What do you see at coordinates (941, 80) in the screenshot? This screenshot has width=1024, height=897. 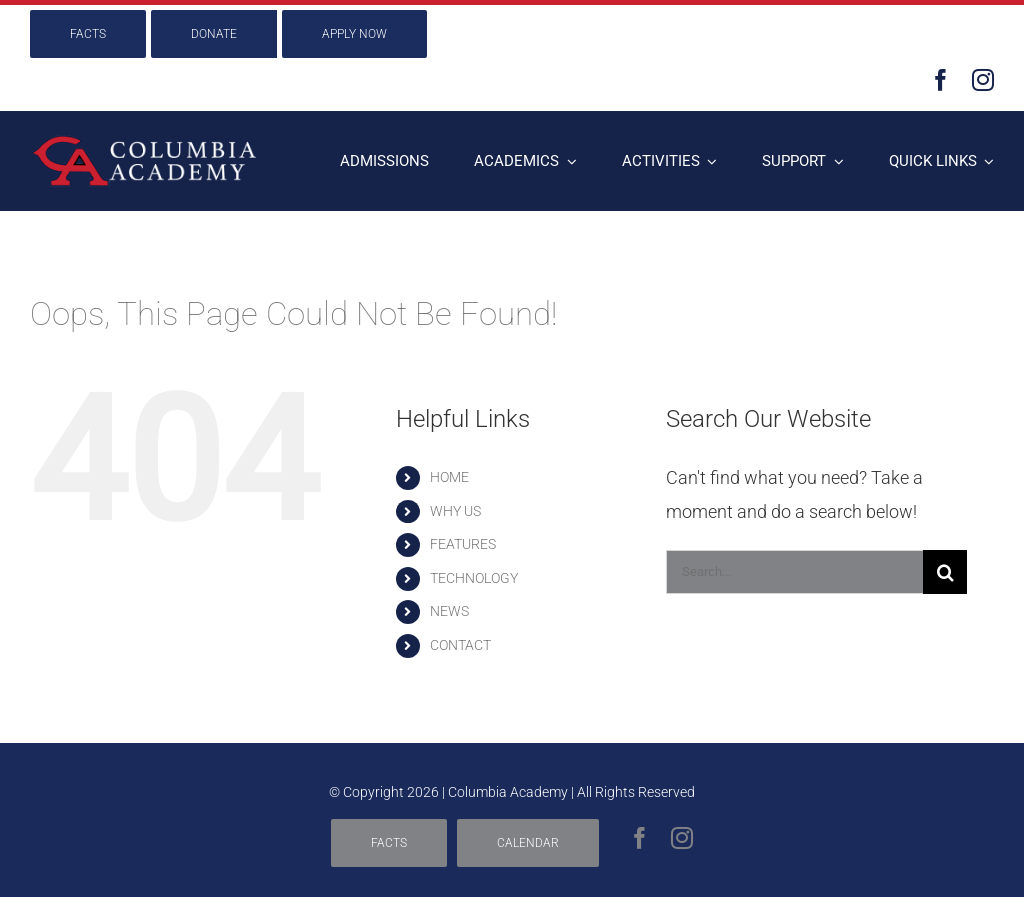 I see `[facebook]` at bounding box center [941, 80].